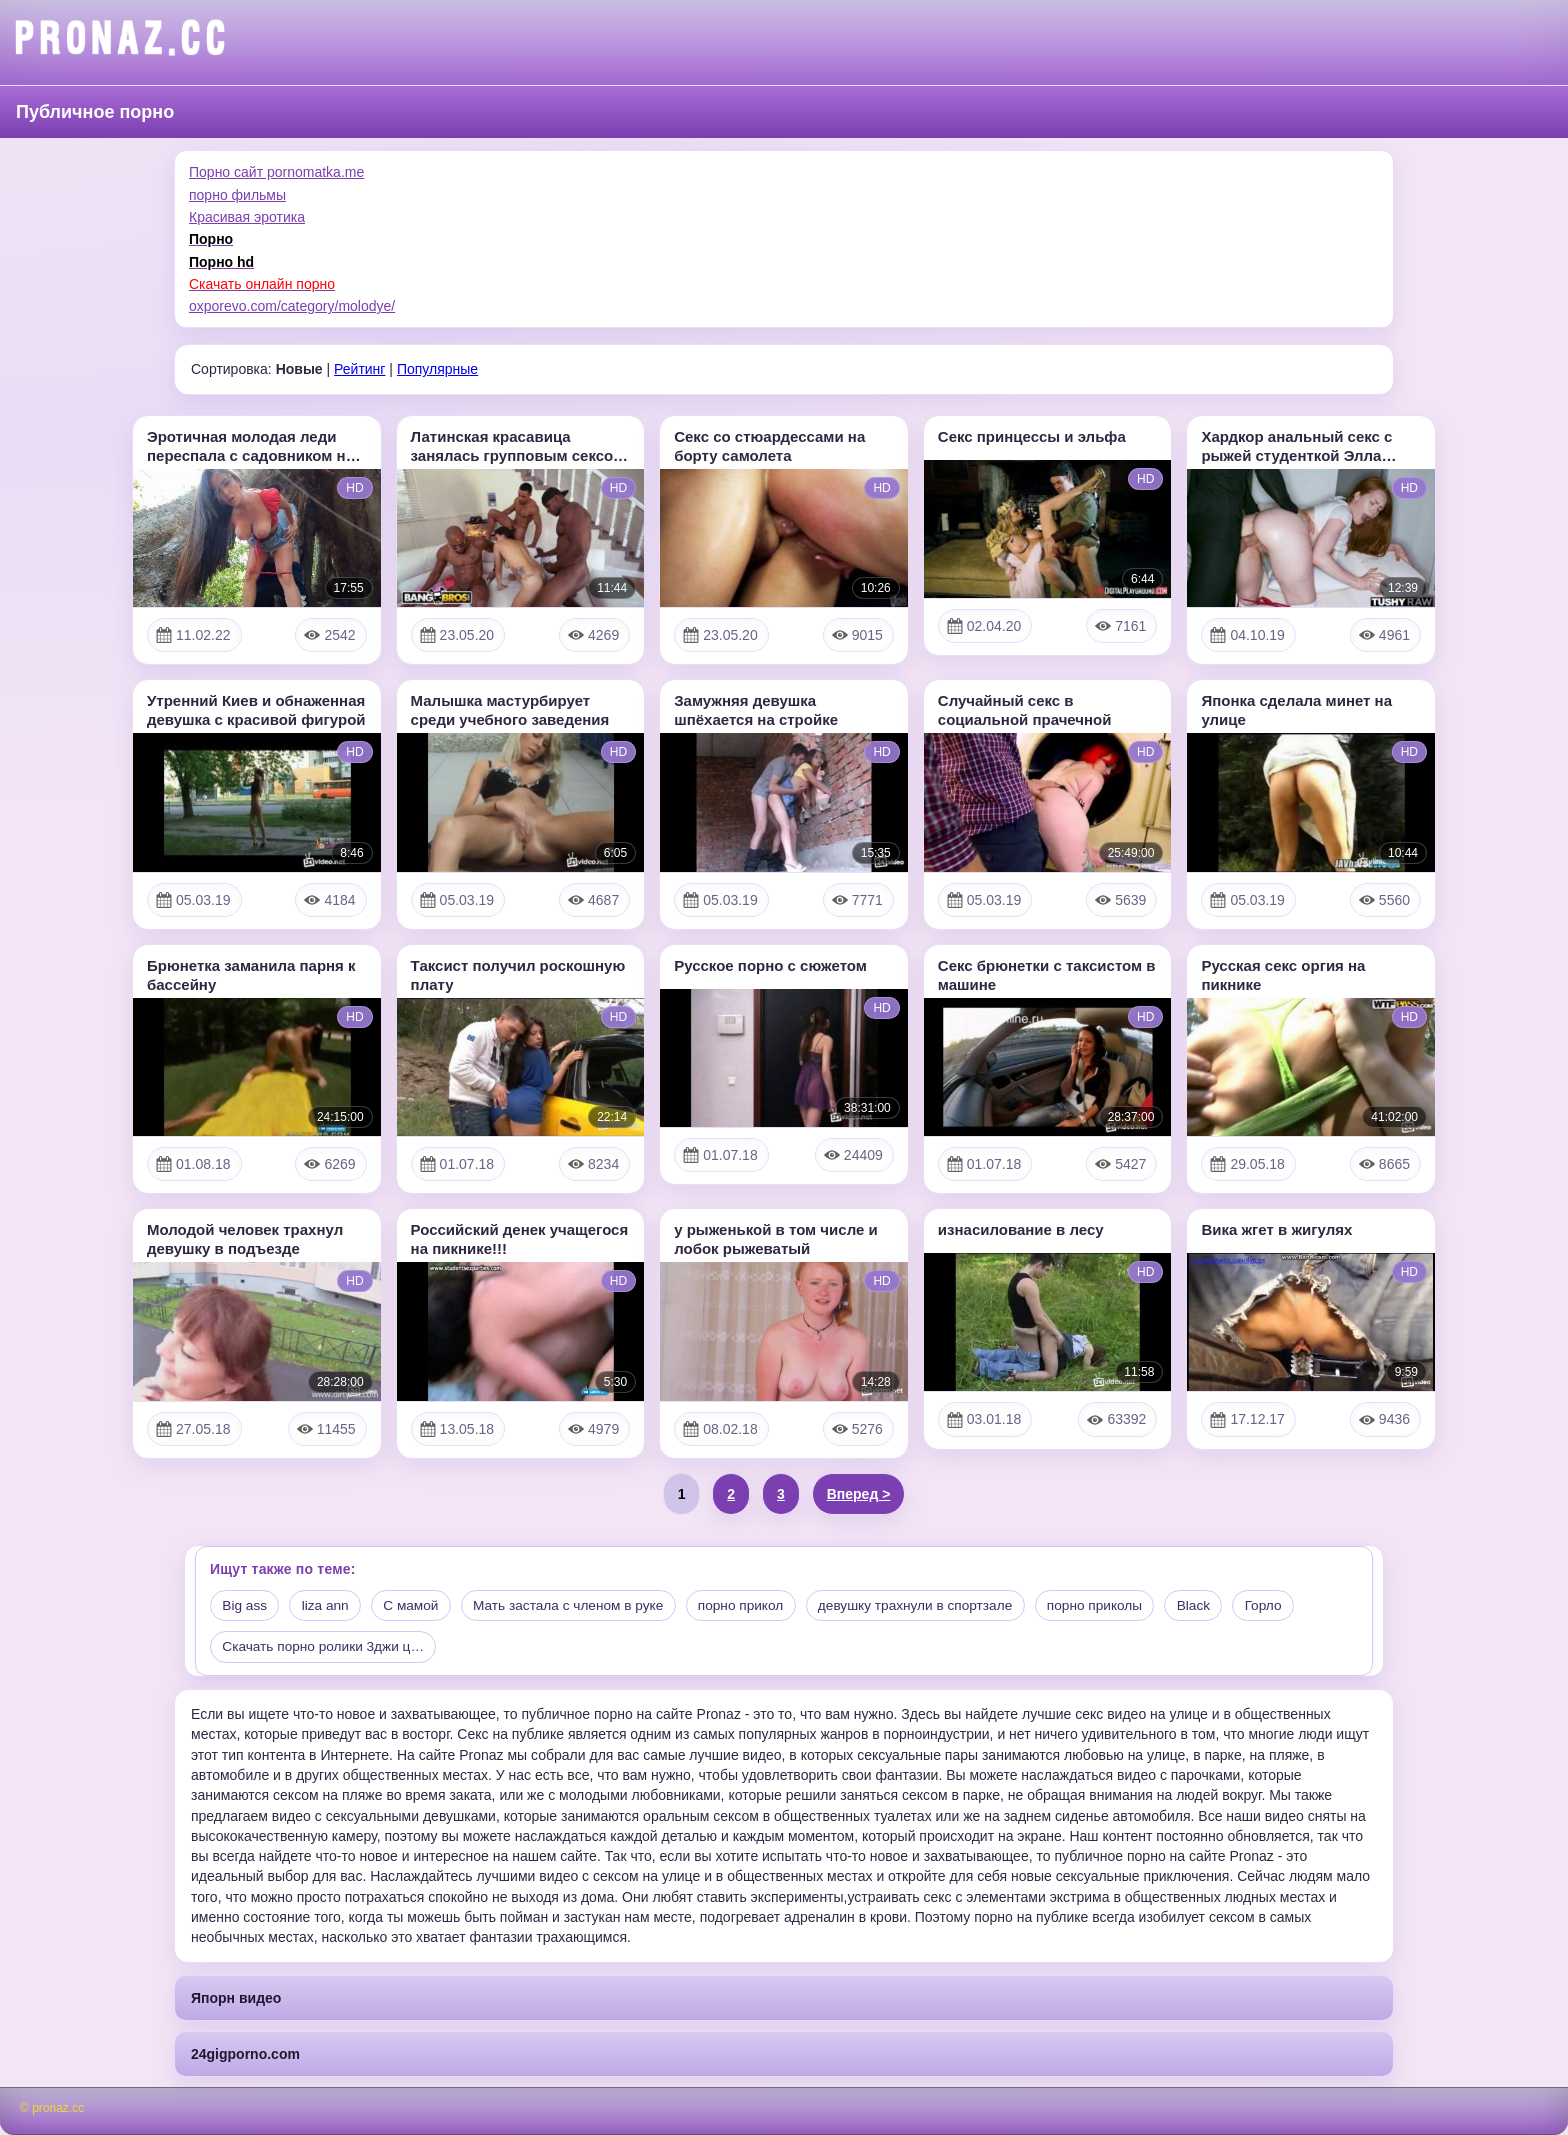 This screenshot has width=1568, height=2135. Describe the element at coordinates (276, 172) in the screenshot. I see `Порно сайт pornomatka.me` at that location.